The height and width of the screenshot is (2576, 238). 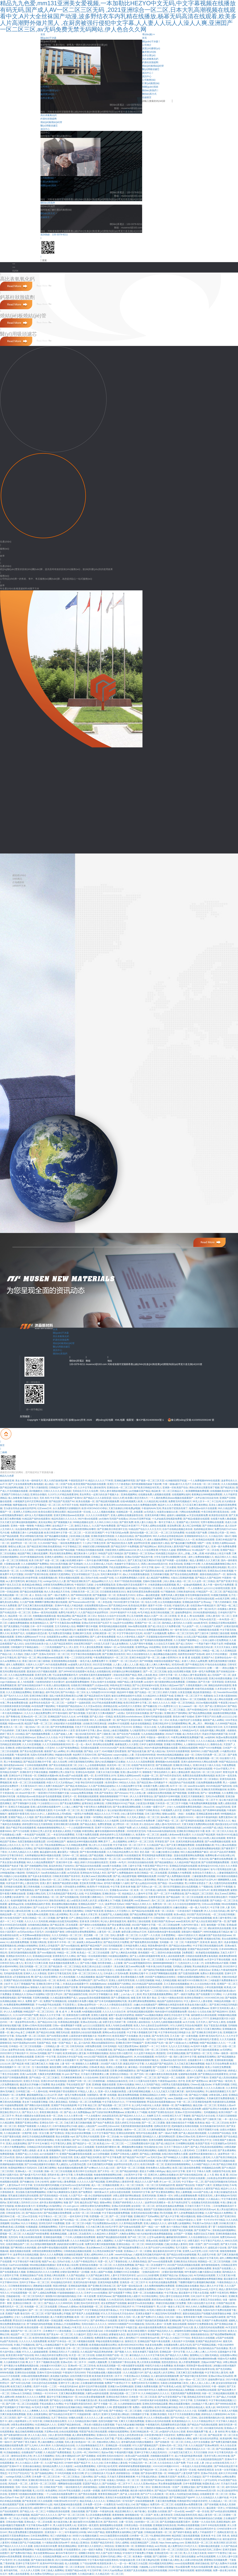 I want to click on 亚洲欧洲日韩综合色天使, so click(x=41, y=2480).